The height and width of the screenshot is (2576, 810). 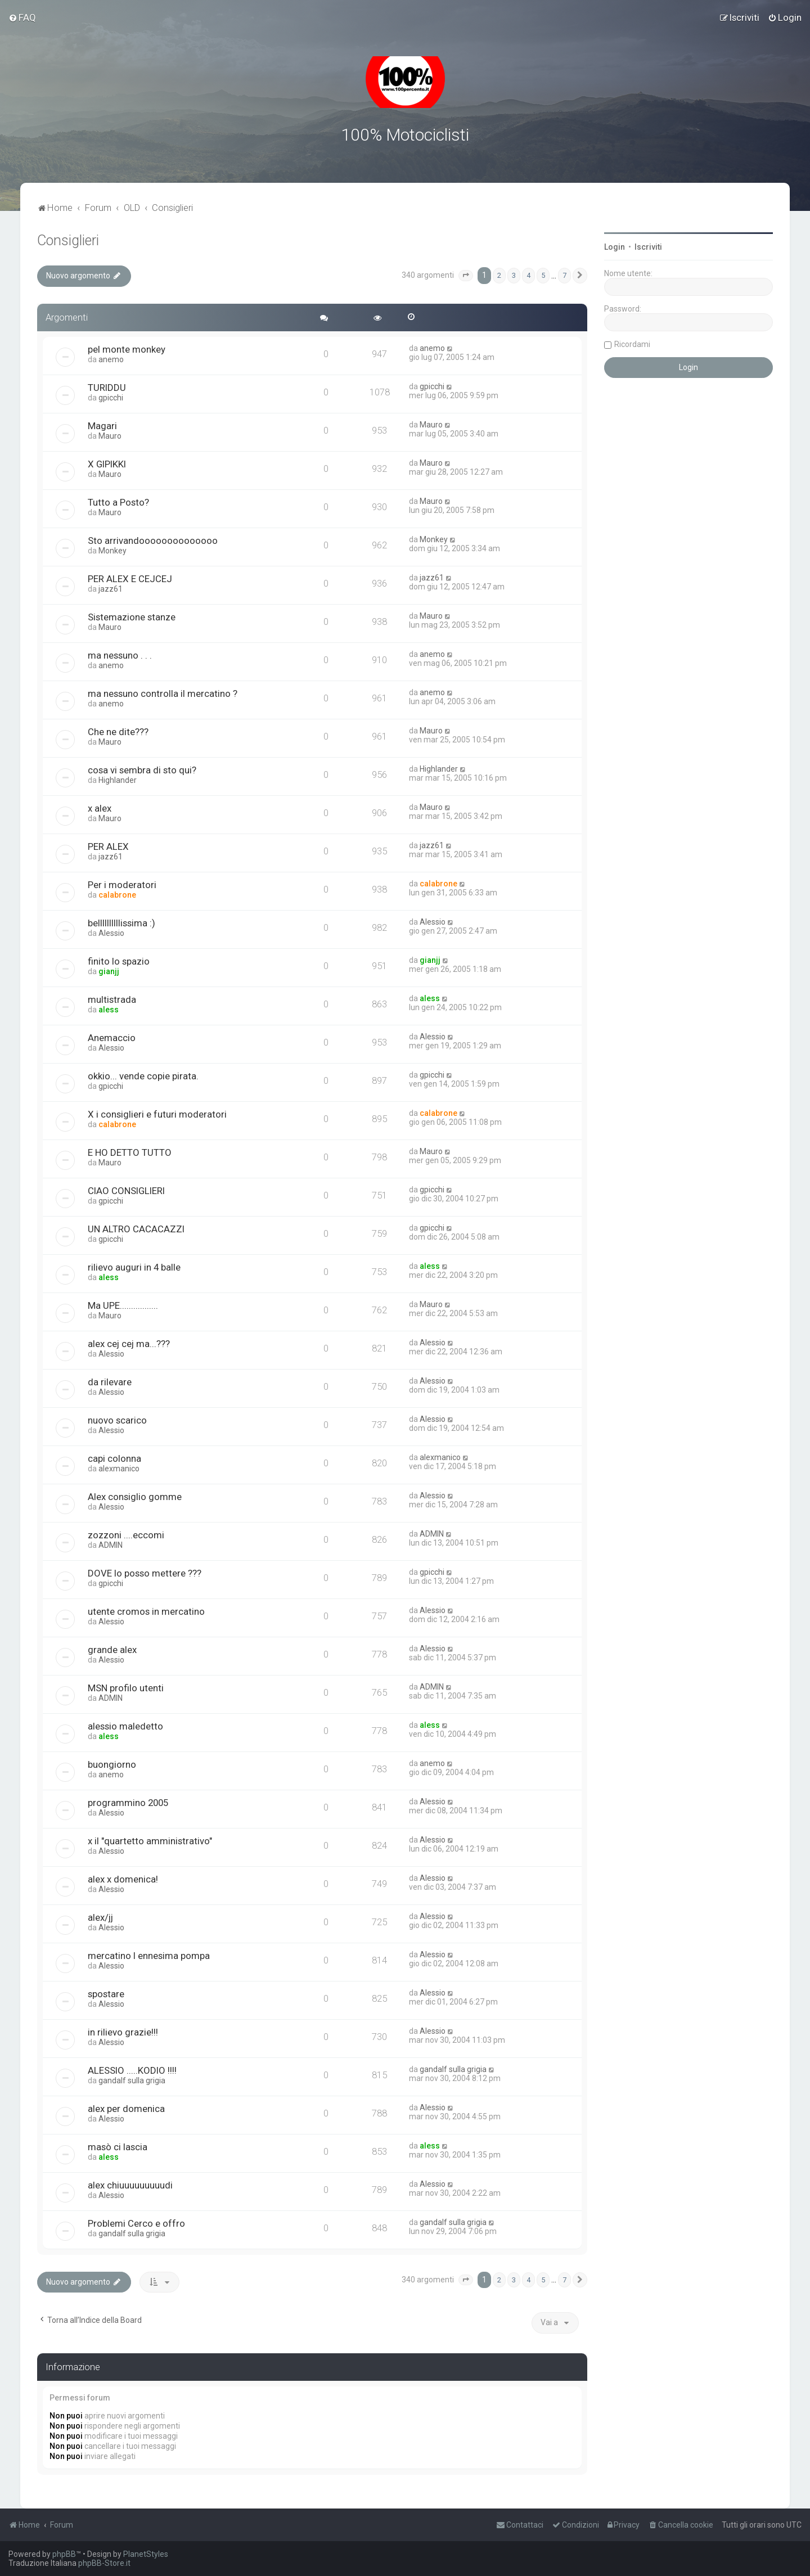 What do you see at coordinates (110, 1381) in the screenshot?
I see `da rilevare` at bounding box center [110, 1381].